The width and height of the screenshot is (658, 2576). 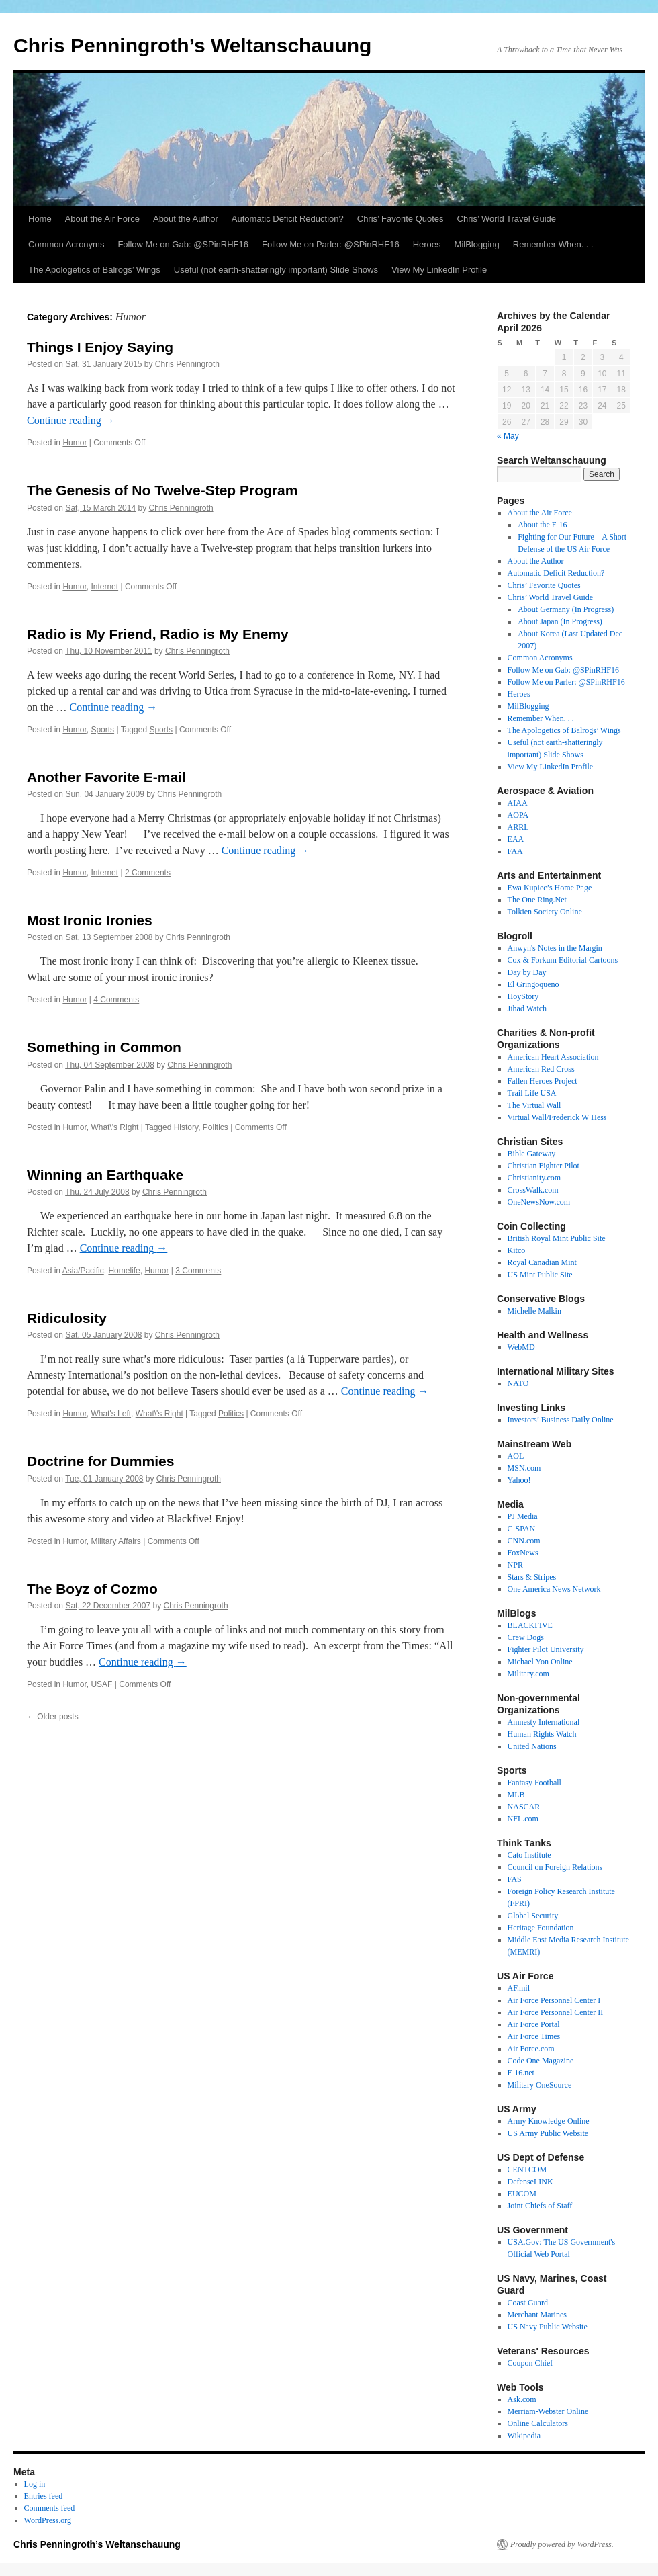 What do you see at coordinates (276, 270) in the screenshot?
I see `Useful (not earth-shatteringly important) Slide Shows` at bounding box center [276, 270].